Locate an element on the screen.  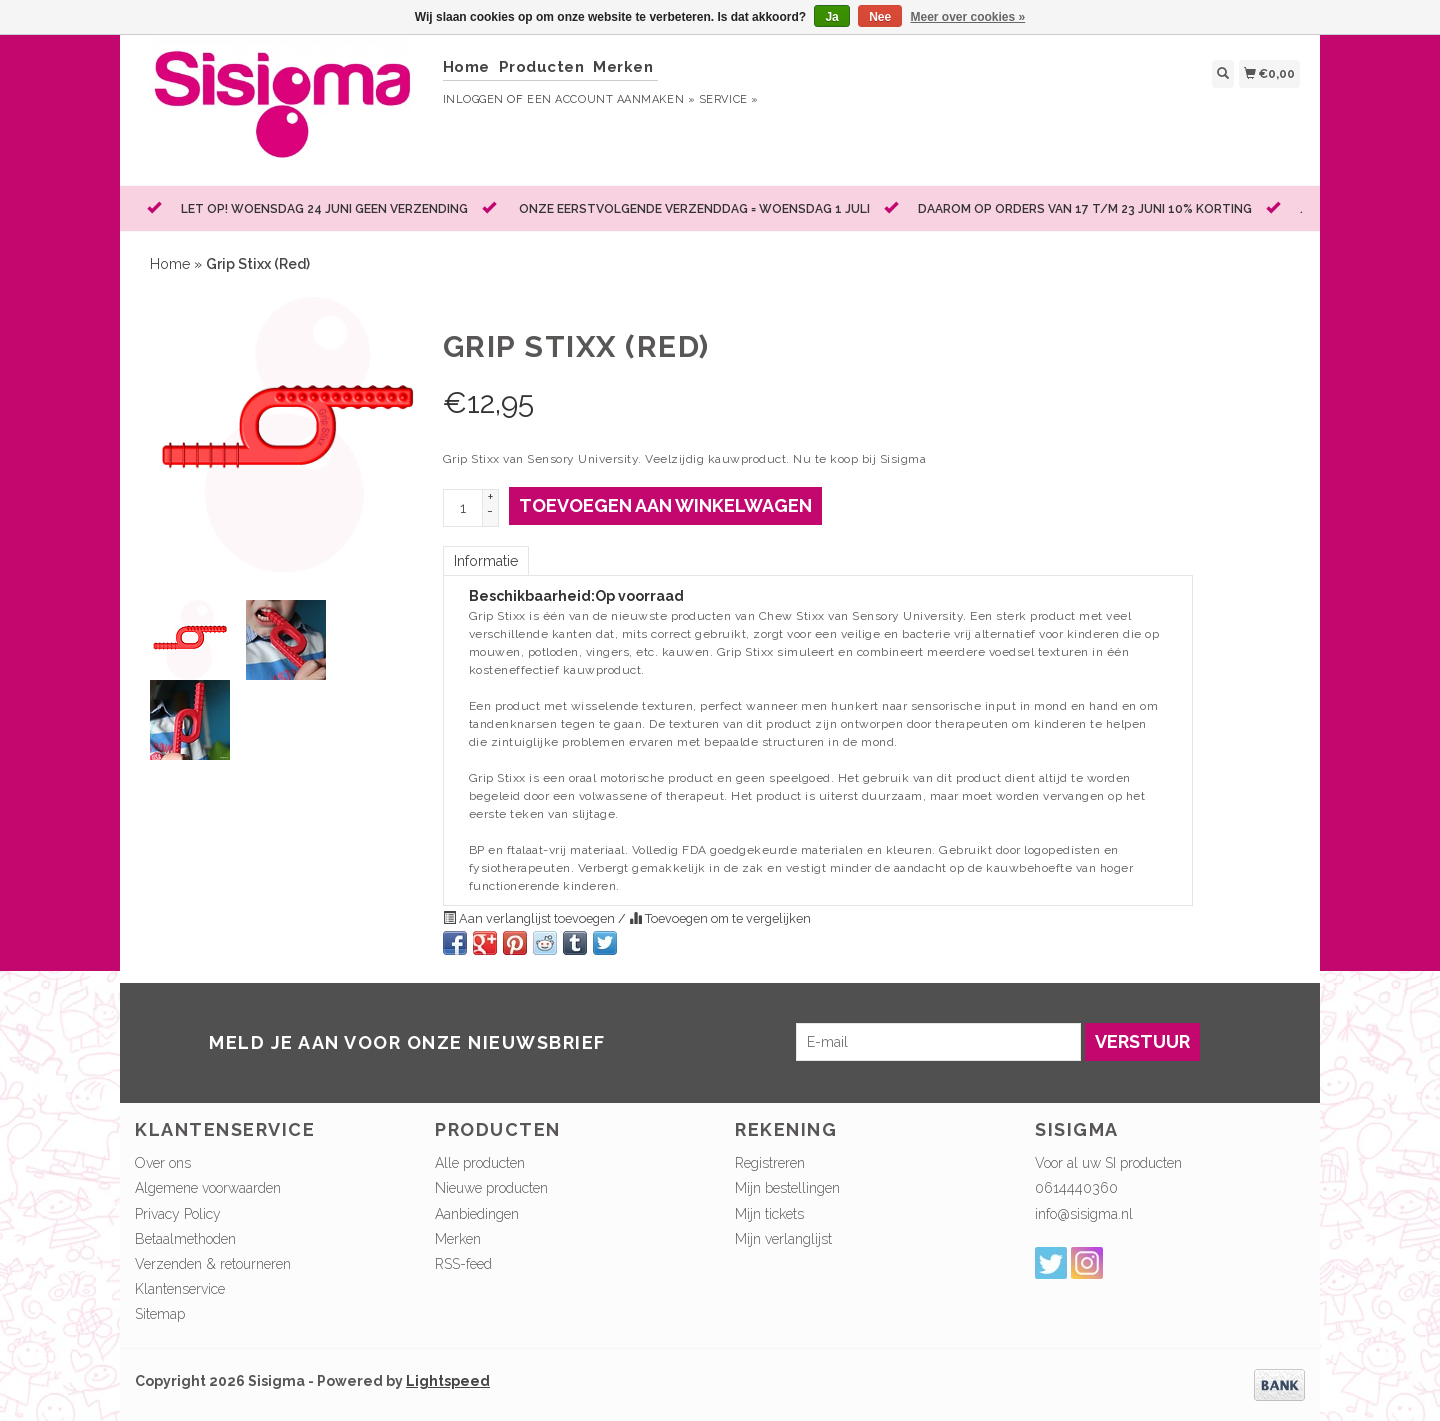
Aanbiedingen is located at coordinates (477, 1214).